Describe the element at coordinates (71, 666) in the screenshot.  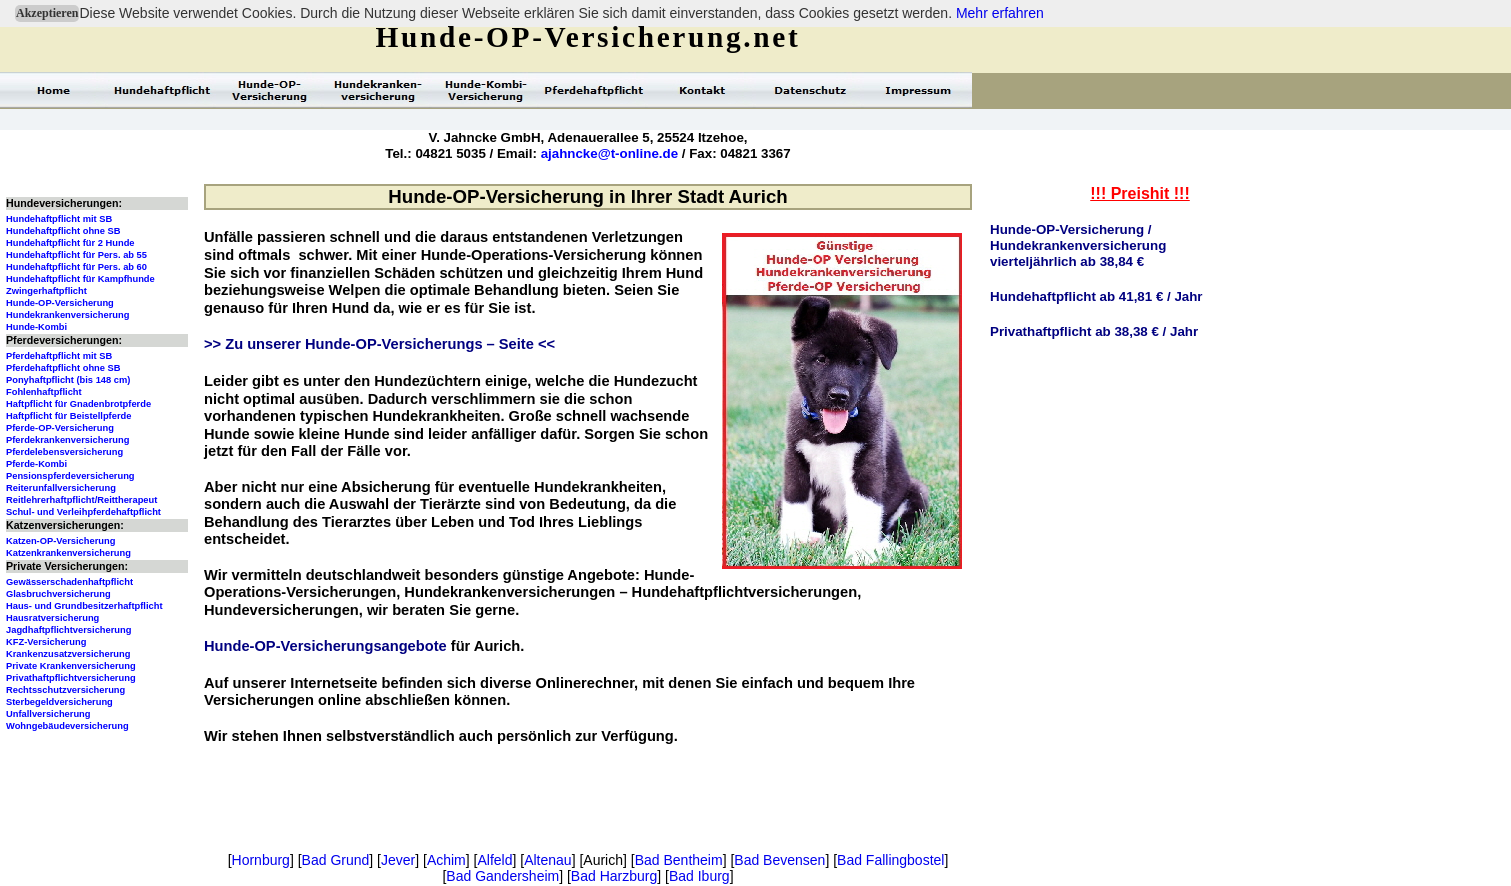
I see `Private Krankenversicherung` at that location.